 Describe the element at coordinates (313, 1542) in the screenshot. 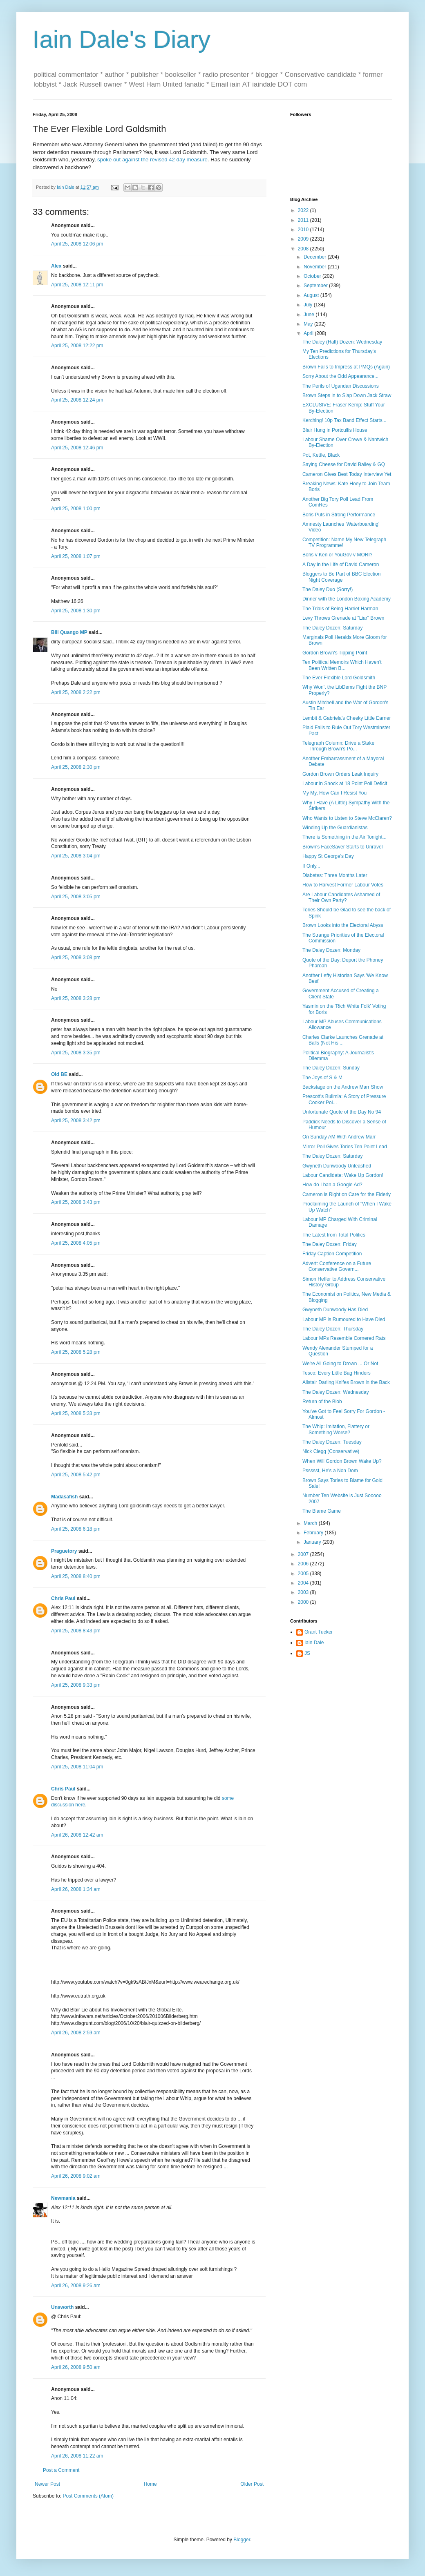

I see `January` at that location.